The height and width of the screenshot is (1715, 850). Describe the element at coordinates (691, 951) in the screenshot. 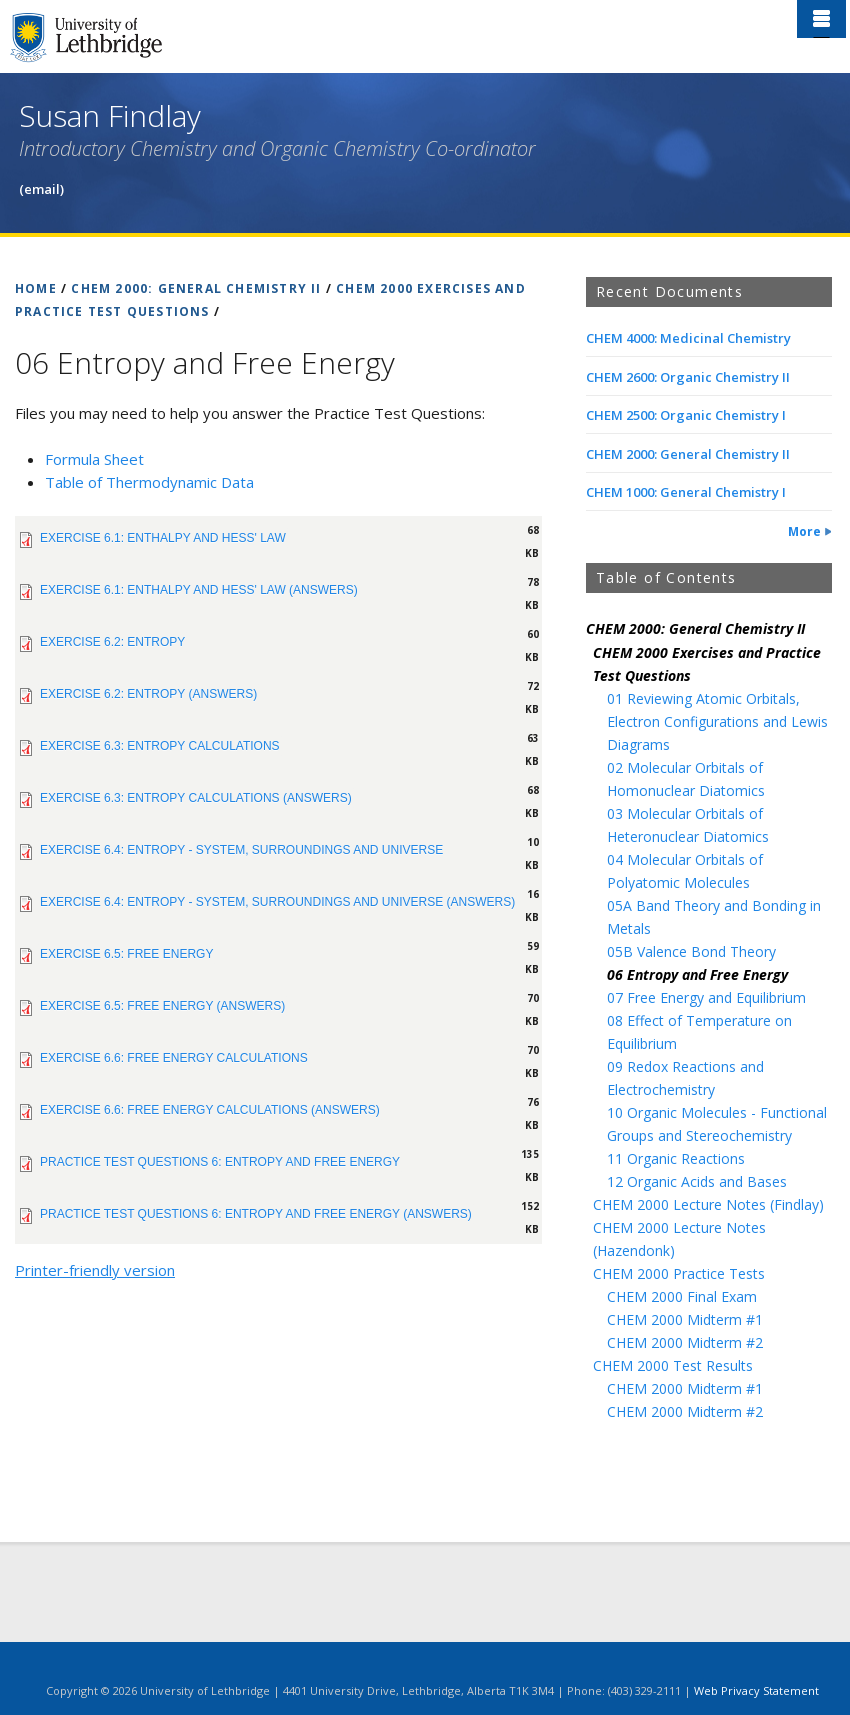

I see `05B Valence Bond Theory` at that location.